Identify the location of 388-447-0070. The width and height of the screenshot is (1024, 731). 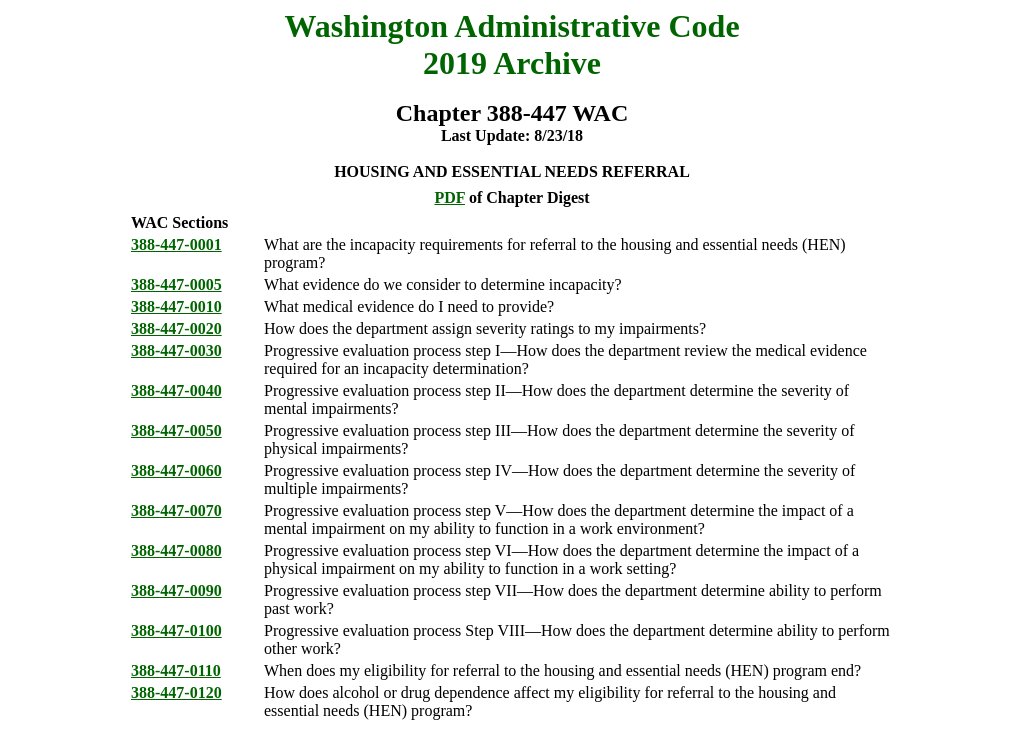
(176, 510).